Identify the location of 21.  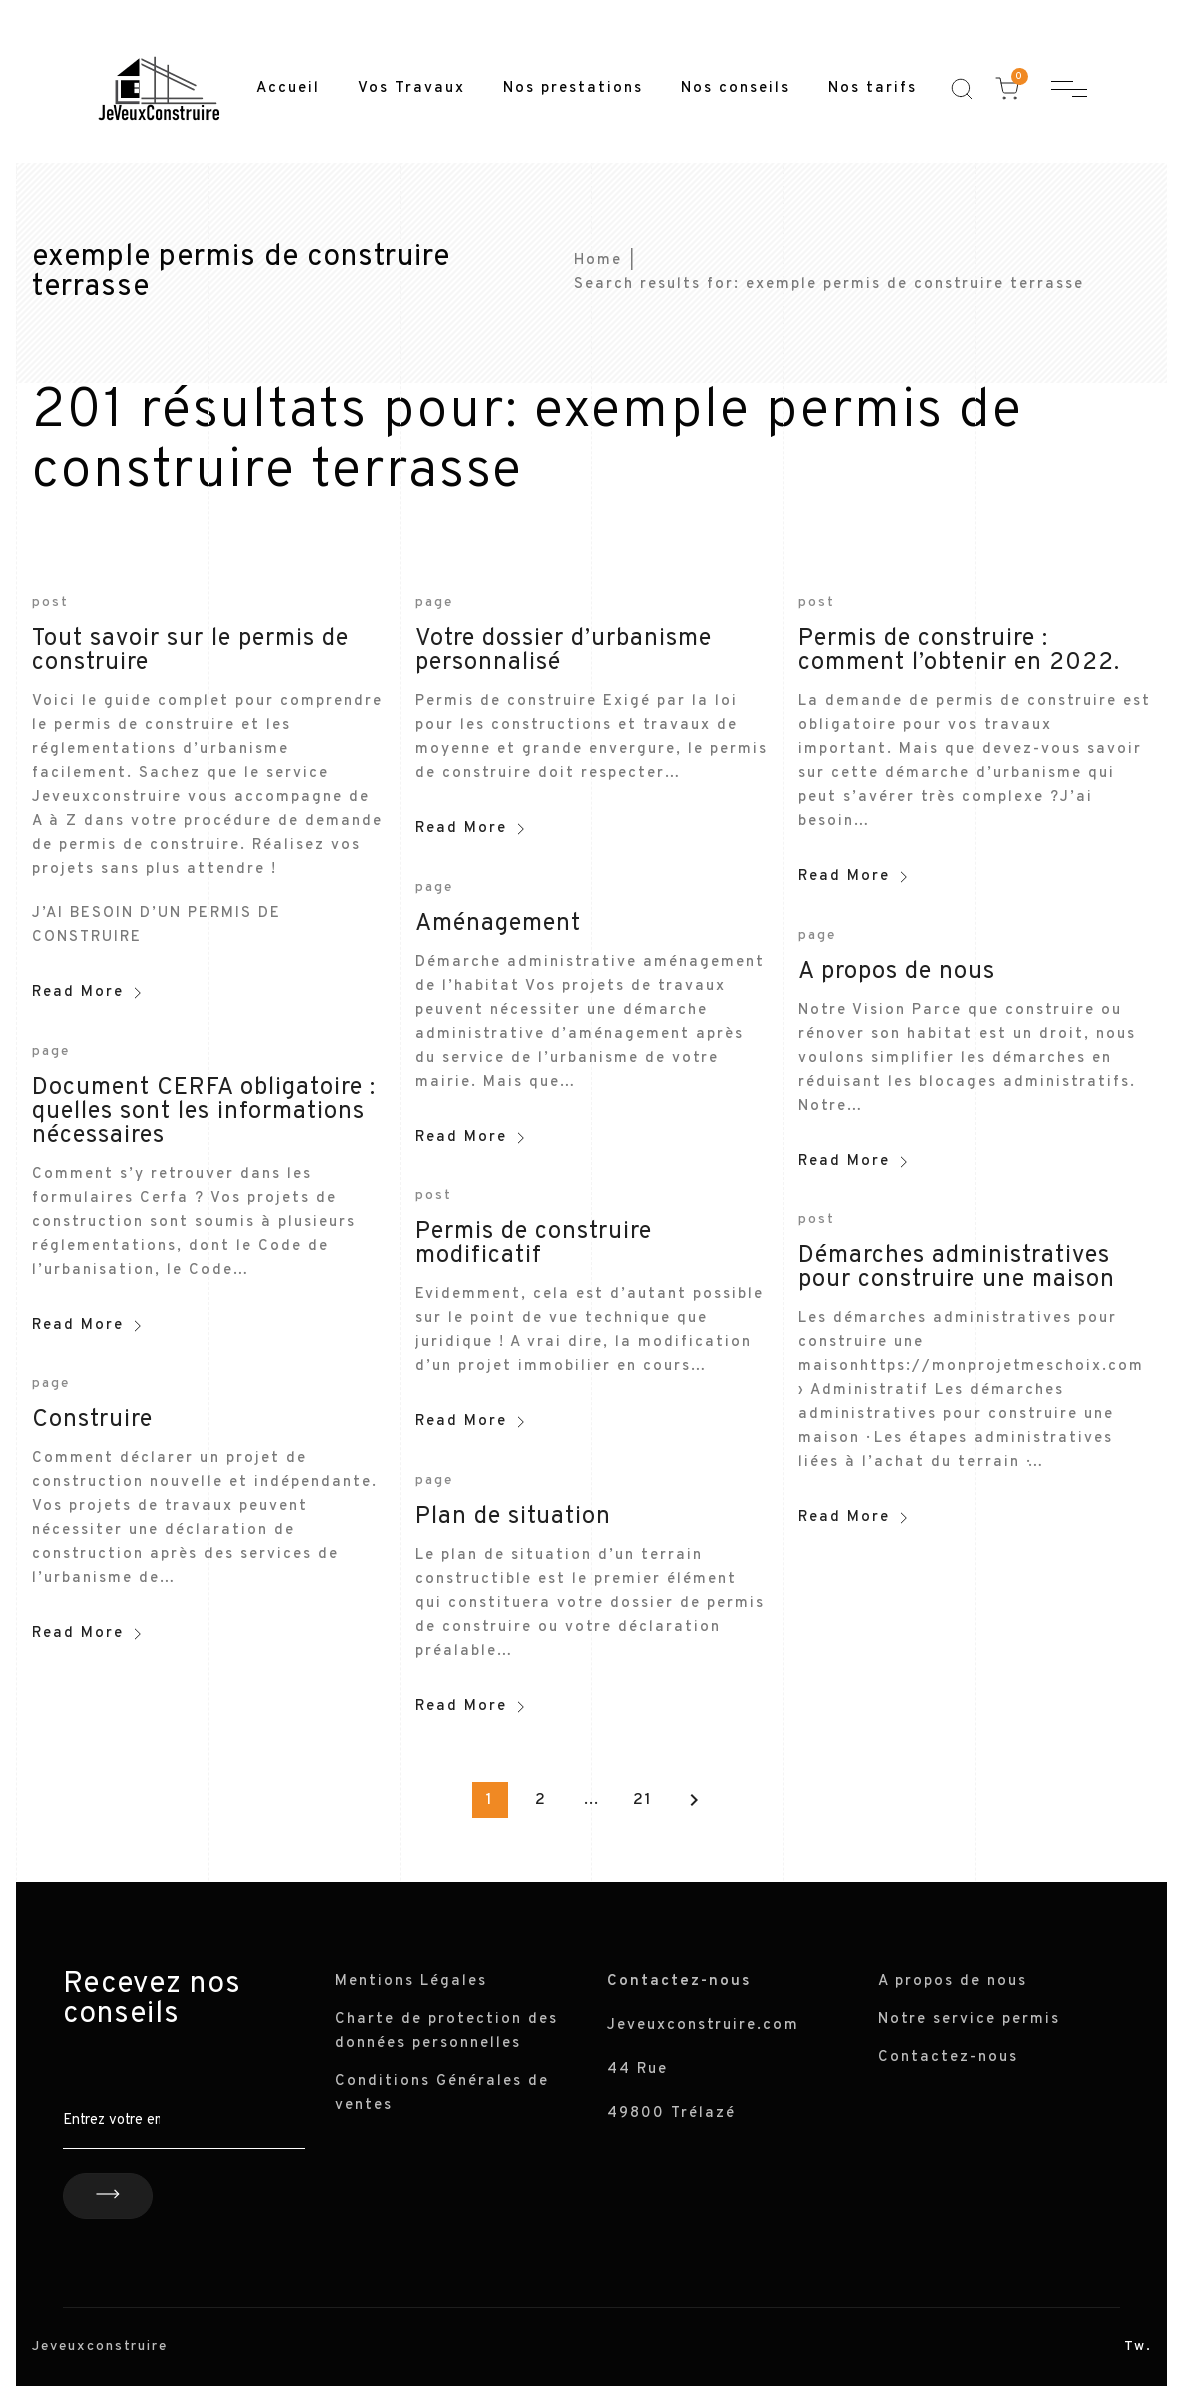
(643, 1800).